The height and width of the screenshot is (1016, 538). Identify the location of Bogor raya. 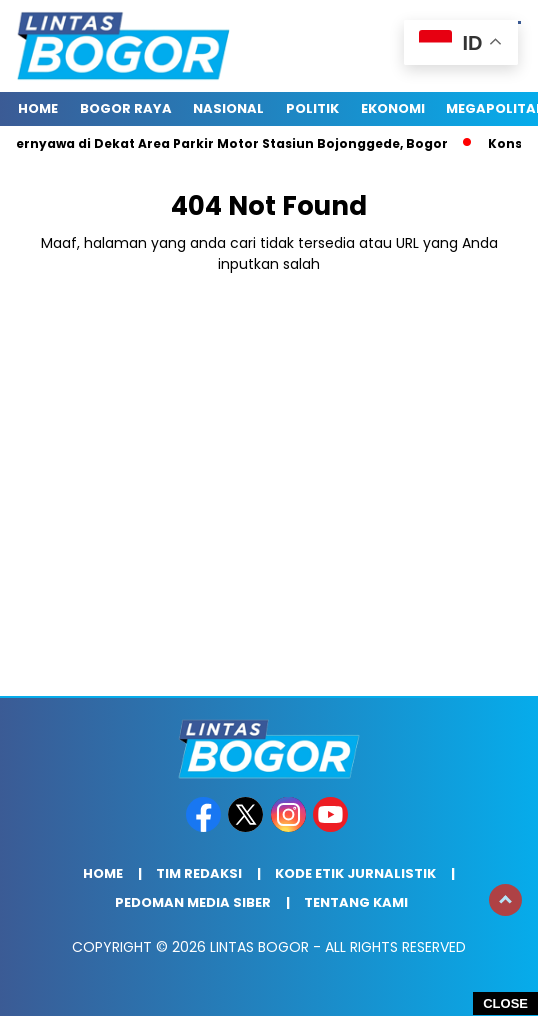
(126, 108).